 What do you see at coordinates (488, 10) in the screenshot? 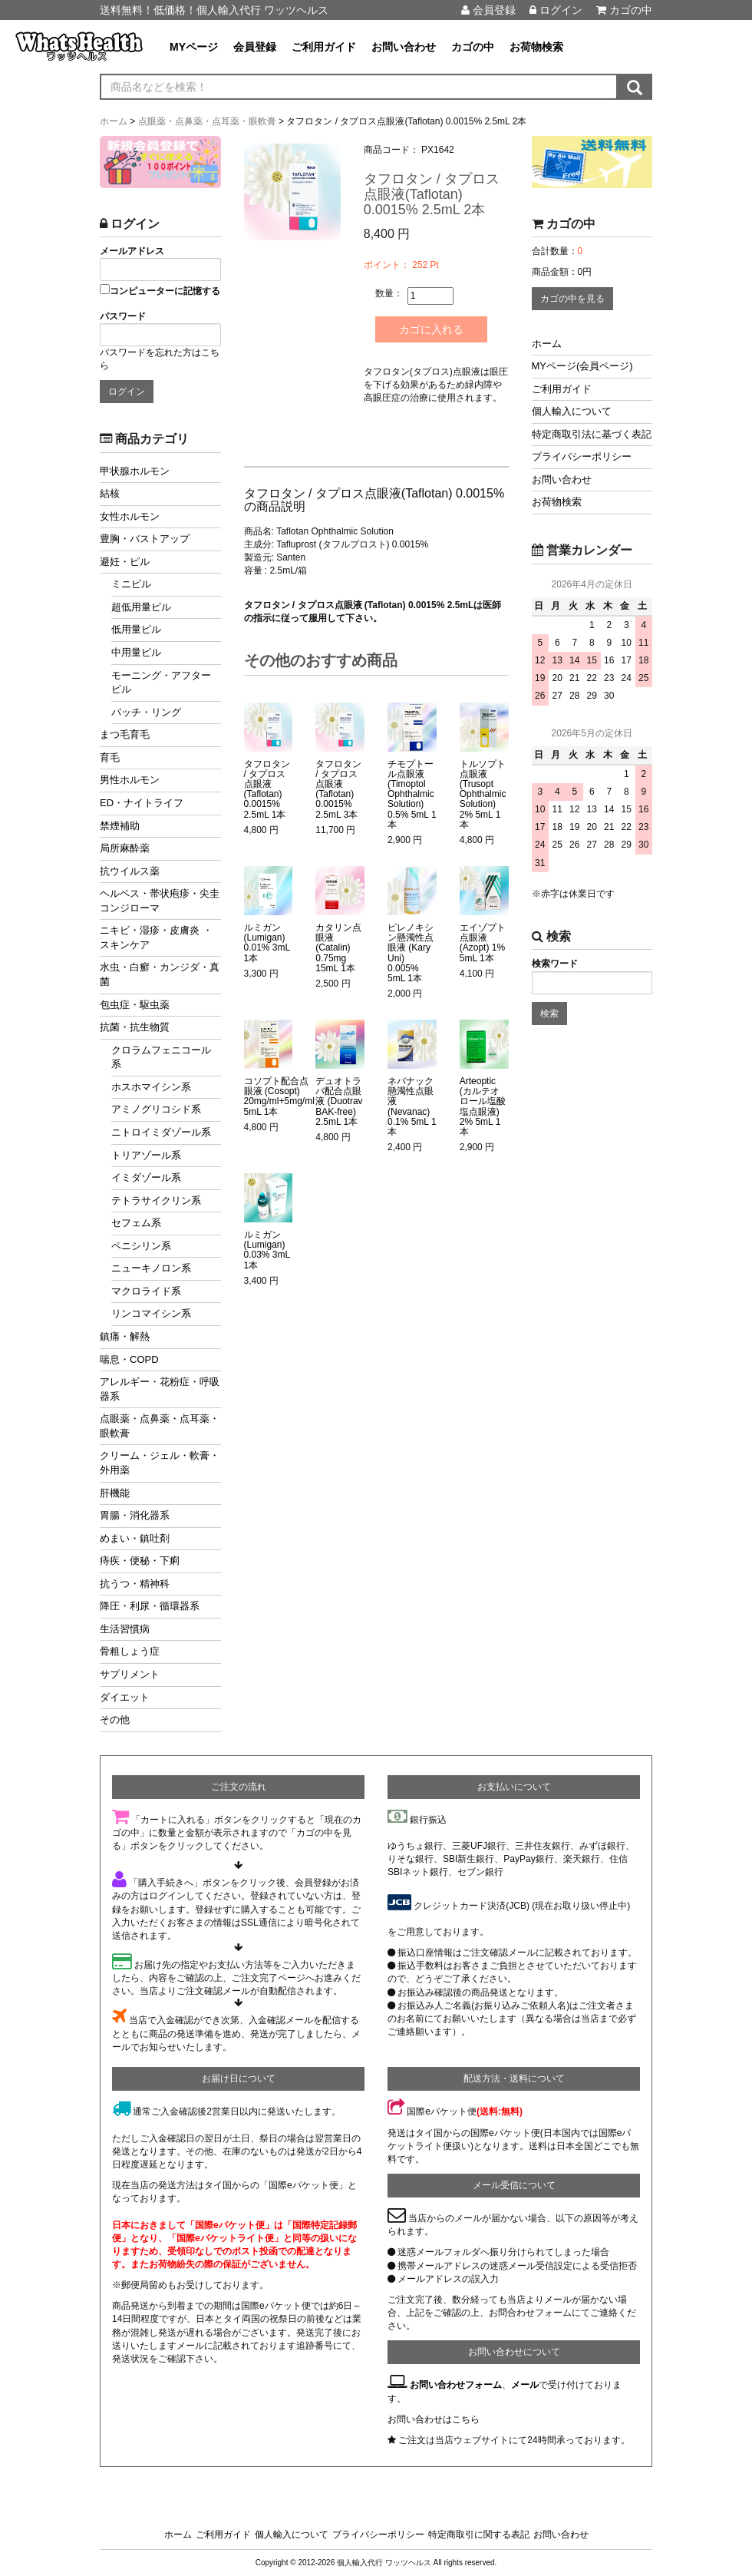
I see `会員登録` at bounding box center [488, 10].